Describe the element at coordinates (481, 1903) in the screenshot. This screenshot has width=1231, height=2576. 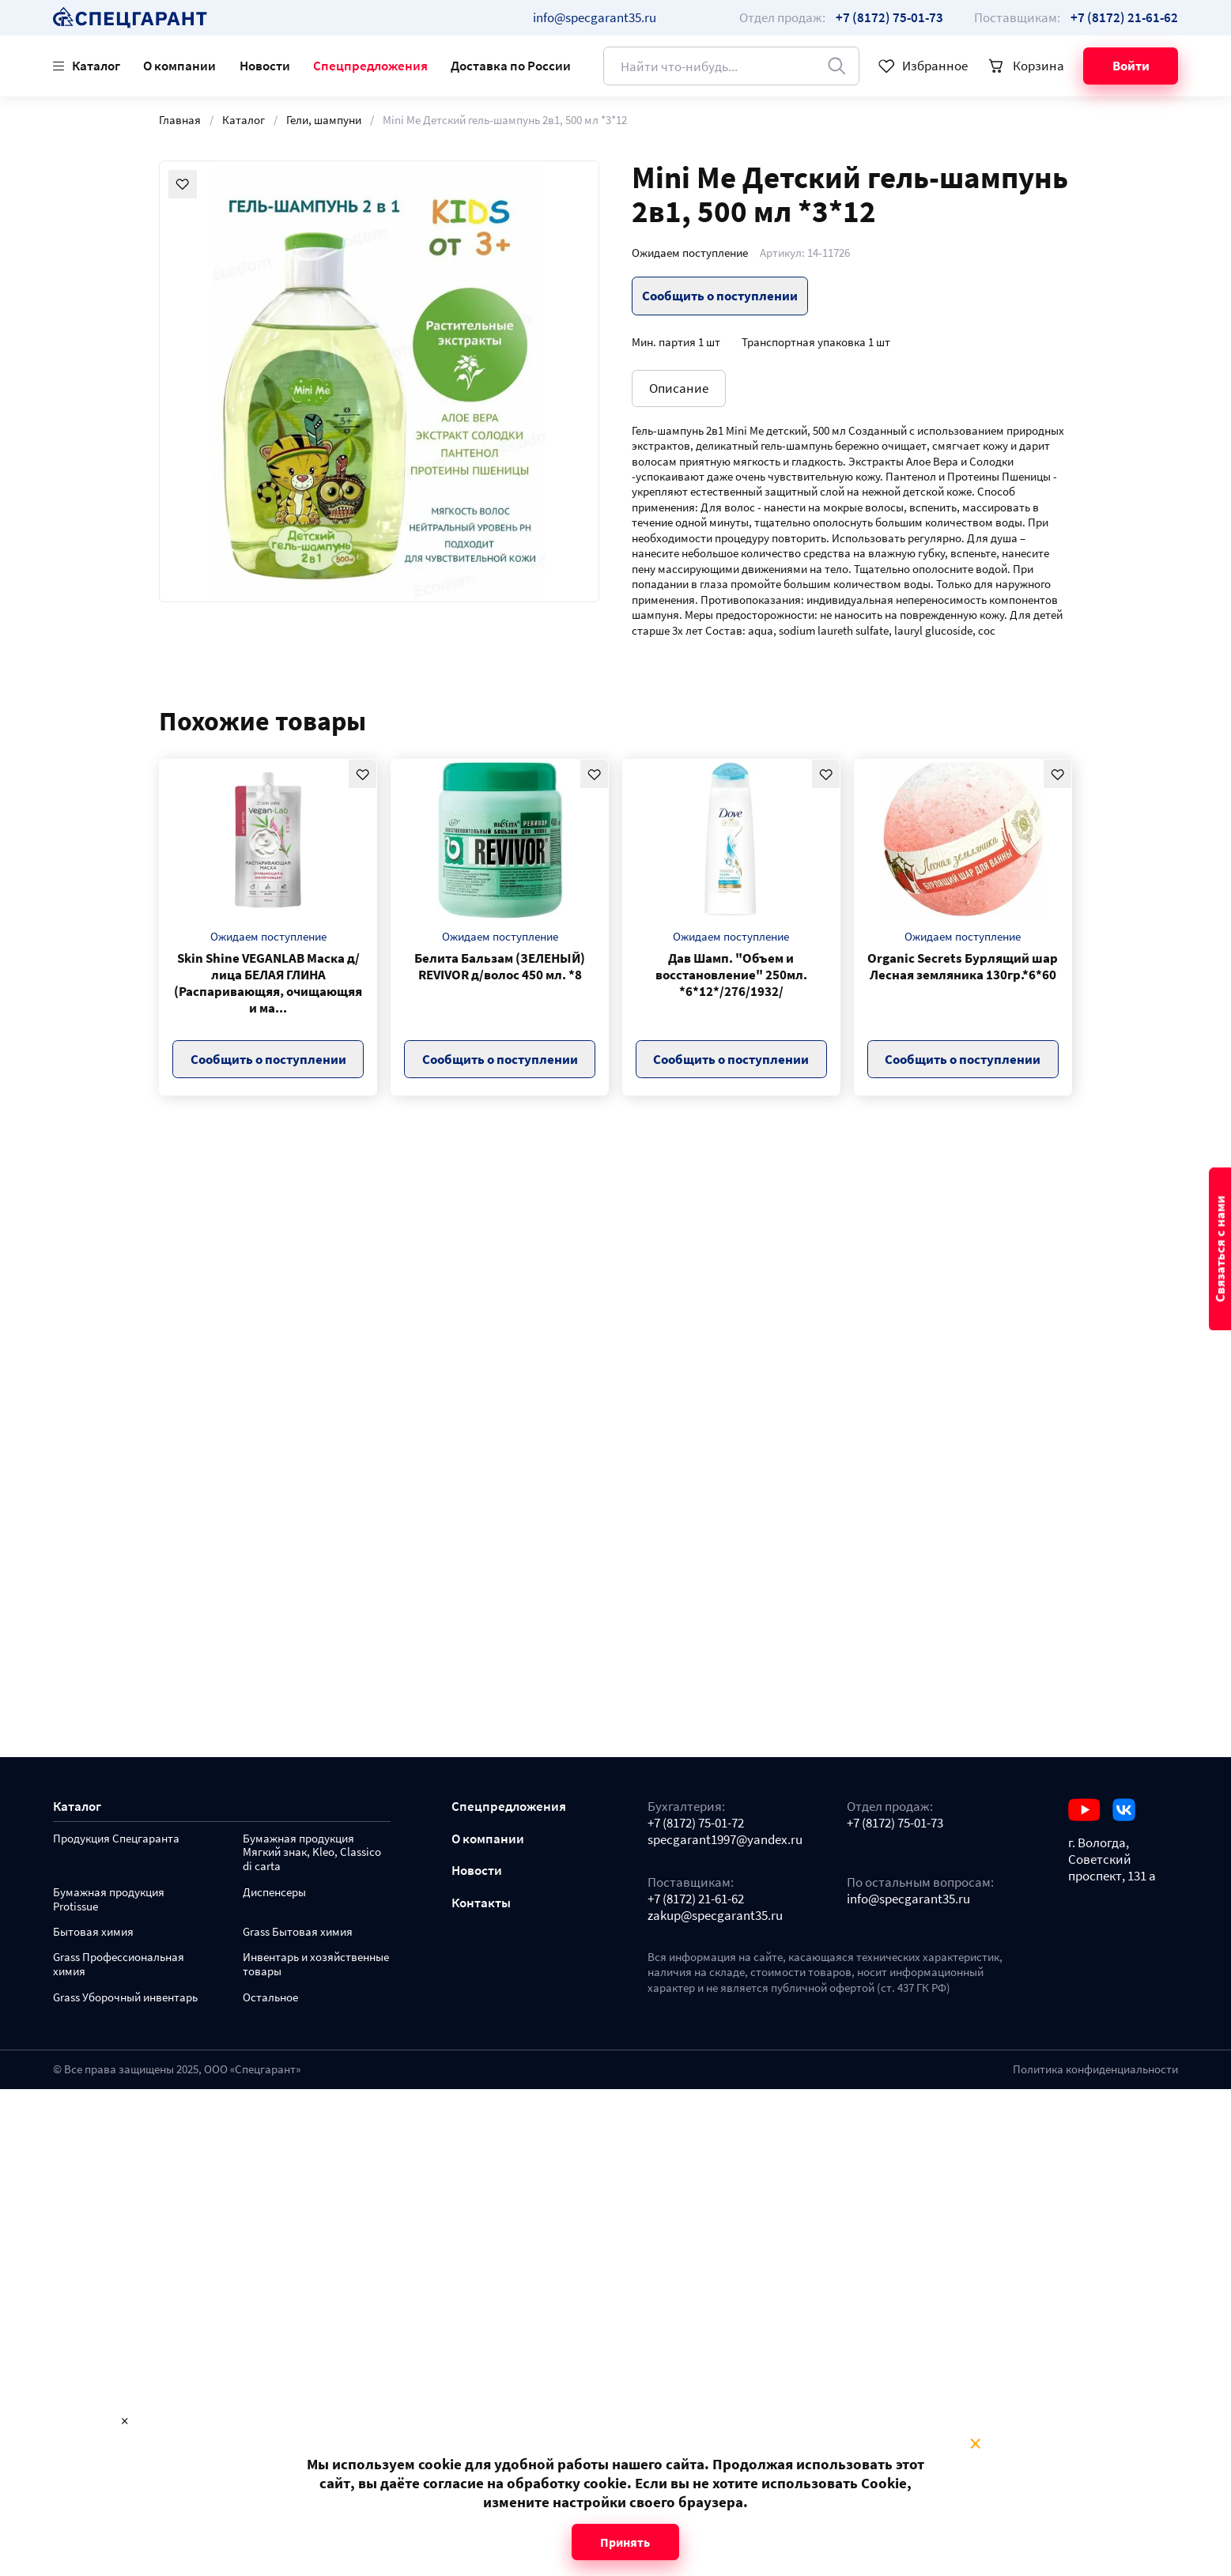
I see `Контакты` at that location.